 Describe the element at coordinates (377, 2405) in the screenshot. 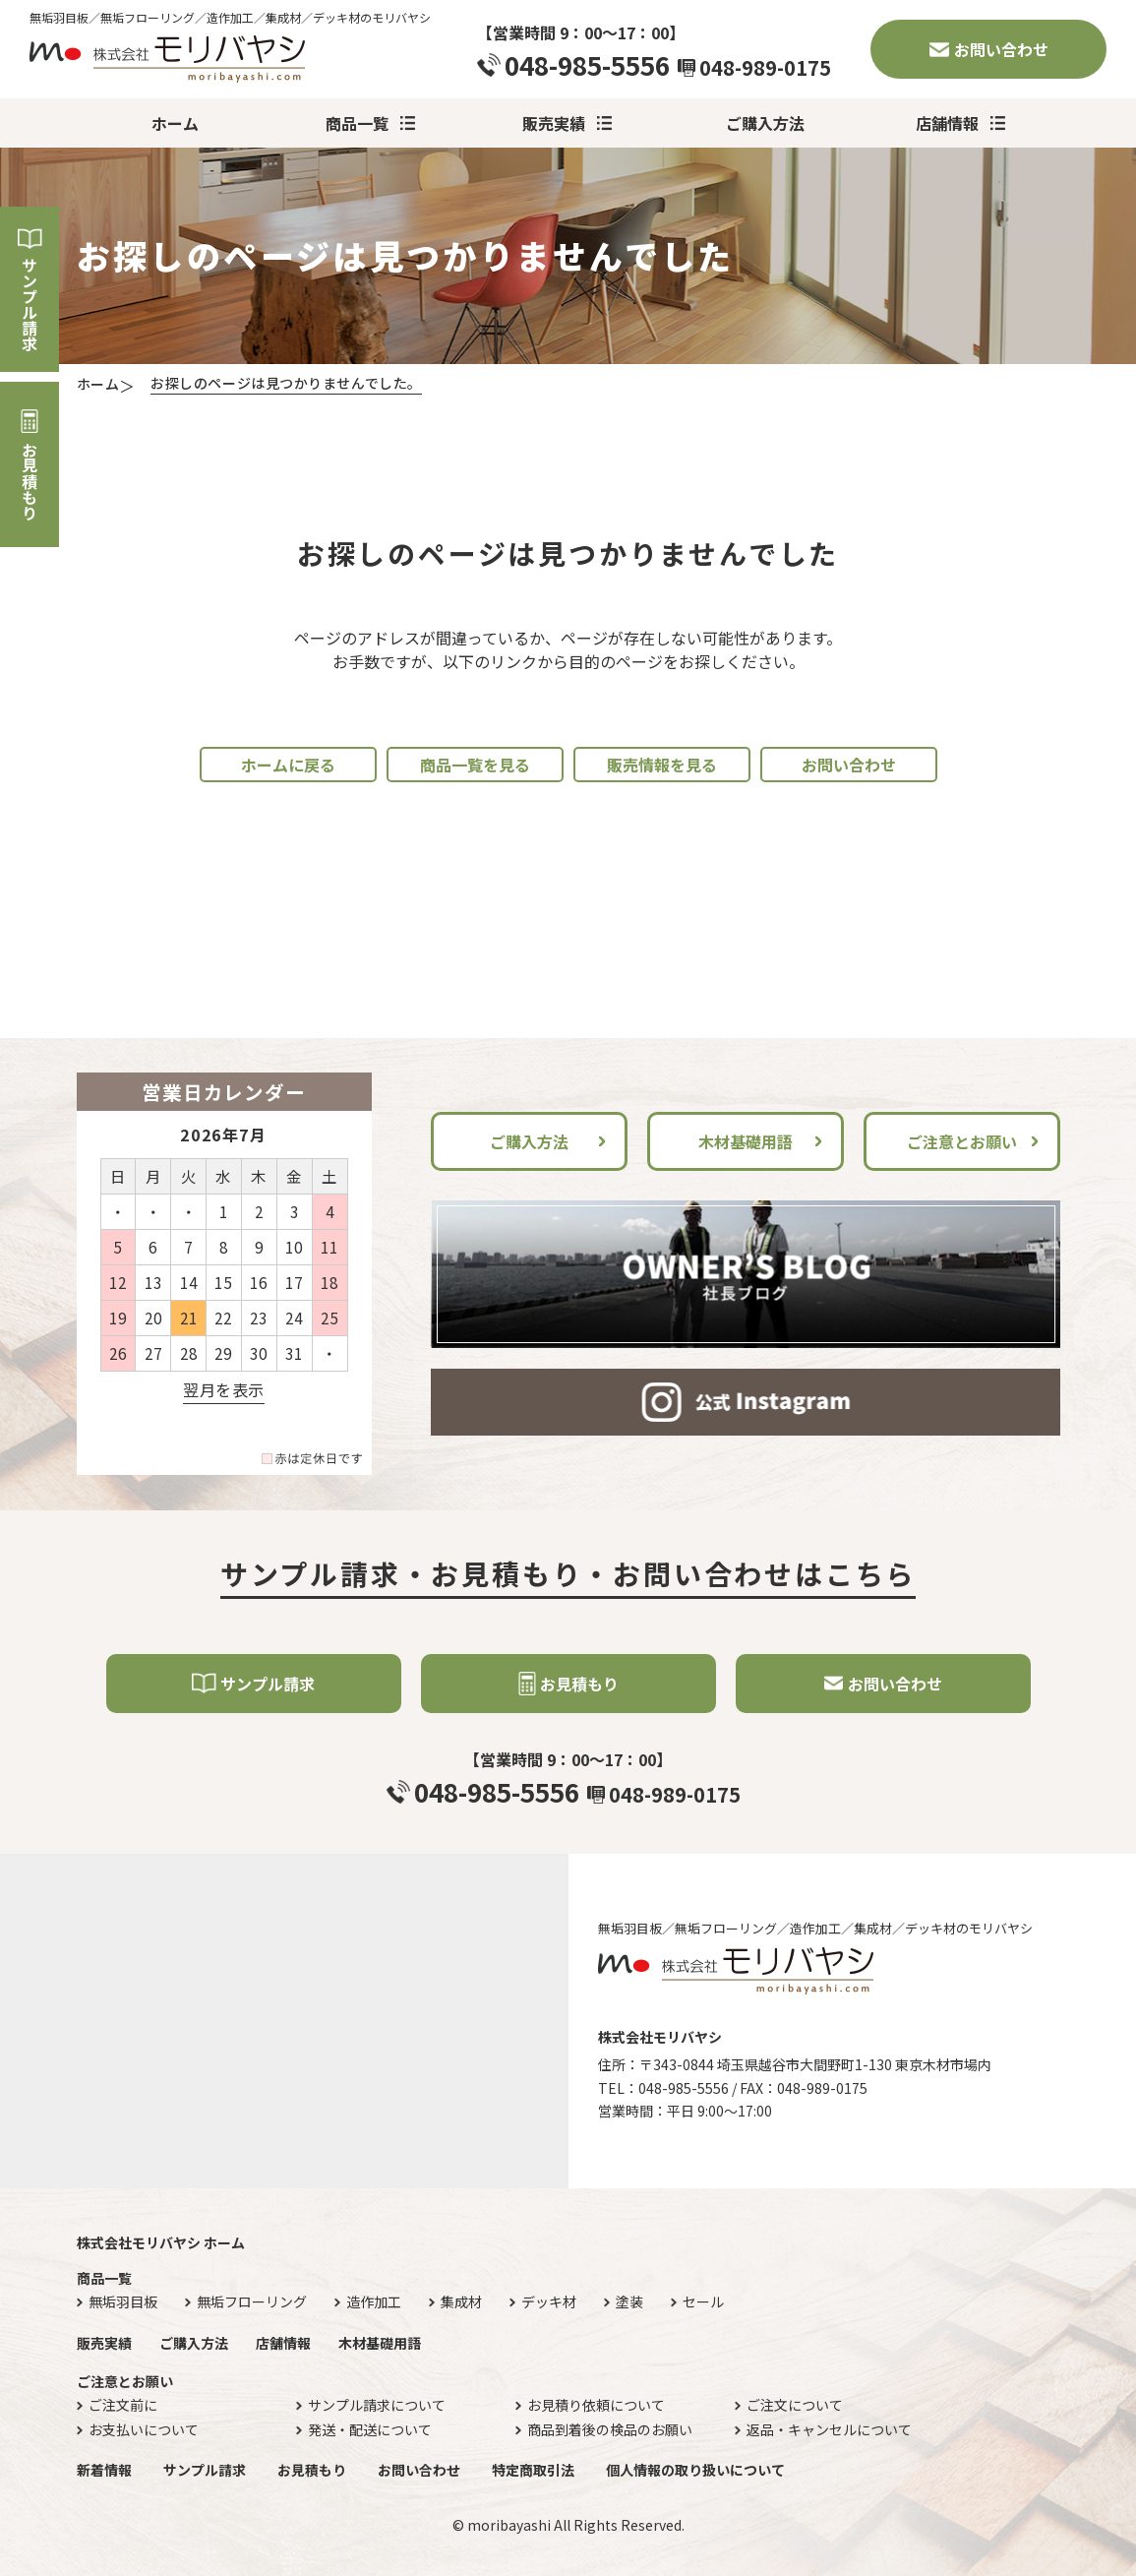

I see `サンプル請求について` at that location.